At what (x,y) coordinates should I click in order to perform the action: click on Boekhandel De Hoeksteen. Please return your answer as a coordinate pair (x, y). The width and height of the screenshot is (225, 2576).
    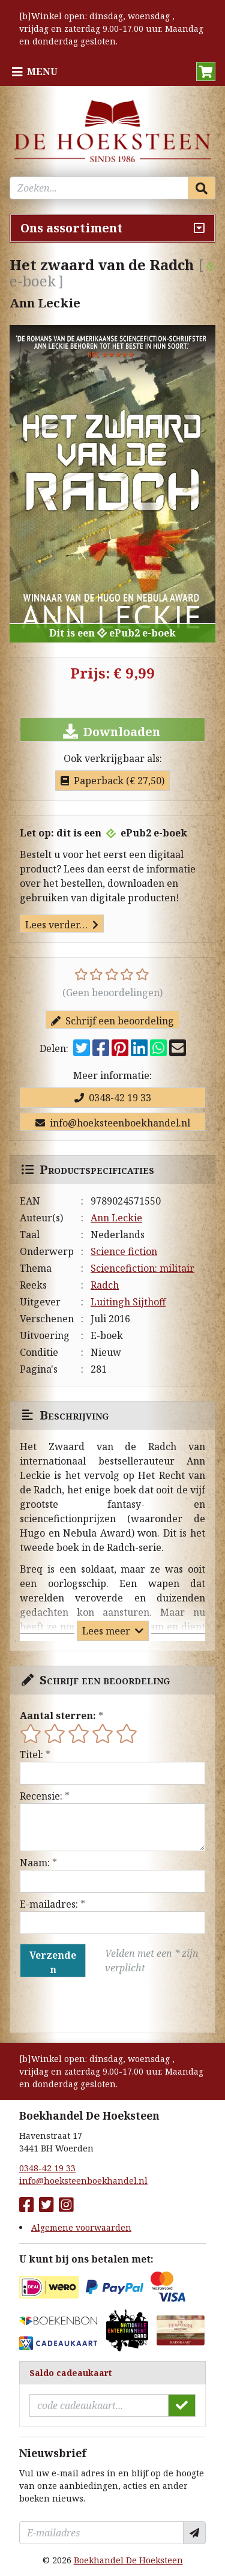
    Looking at the image, I should click on (128, 2560).